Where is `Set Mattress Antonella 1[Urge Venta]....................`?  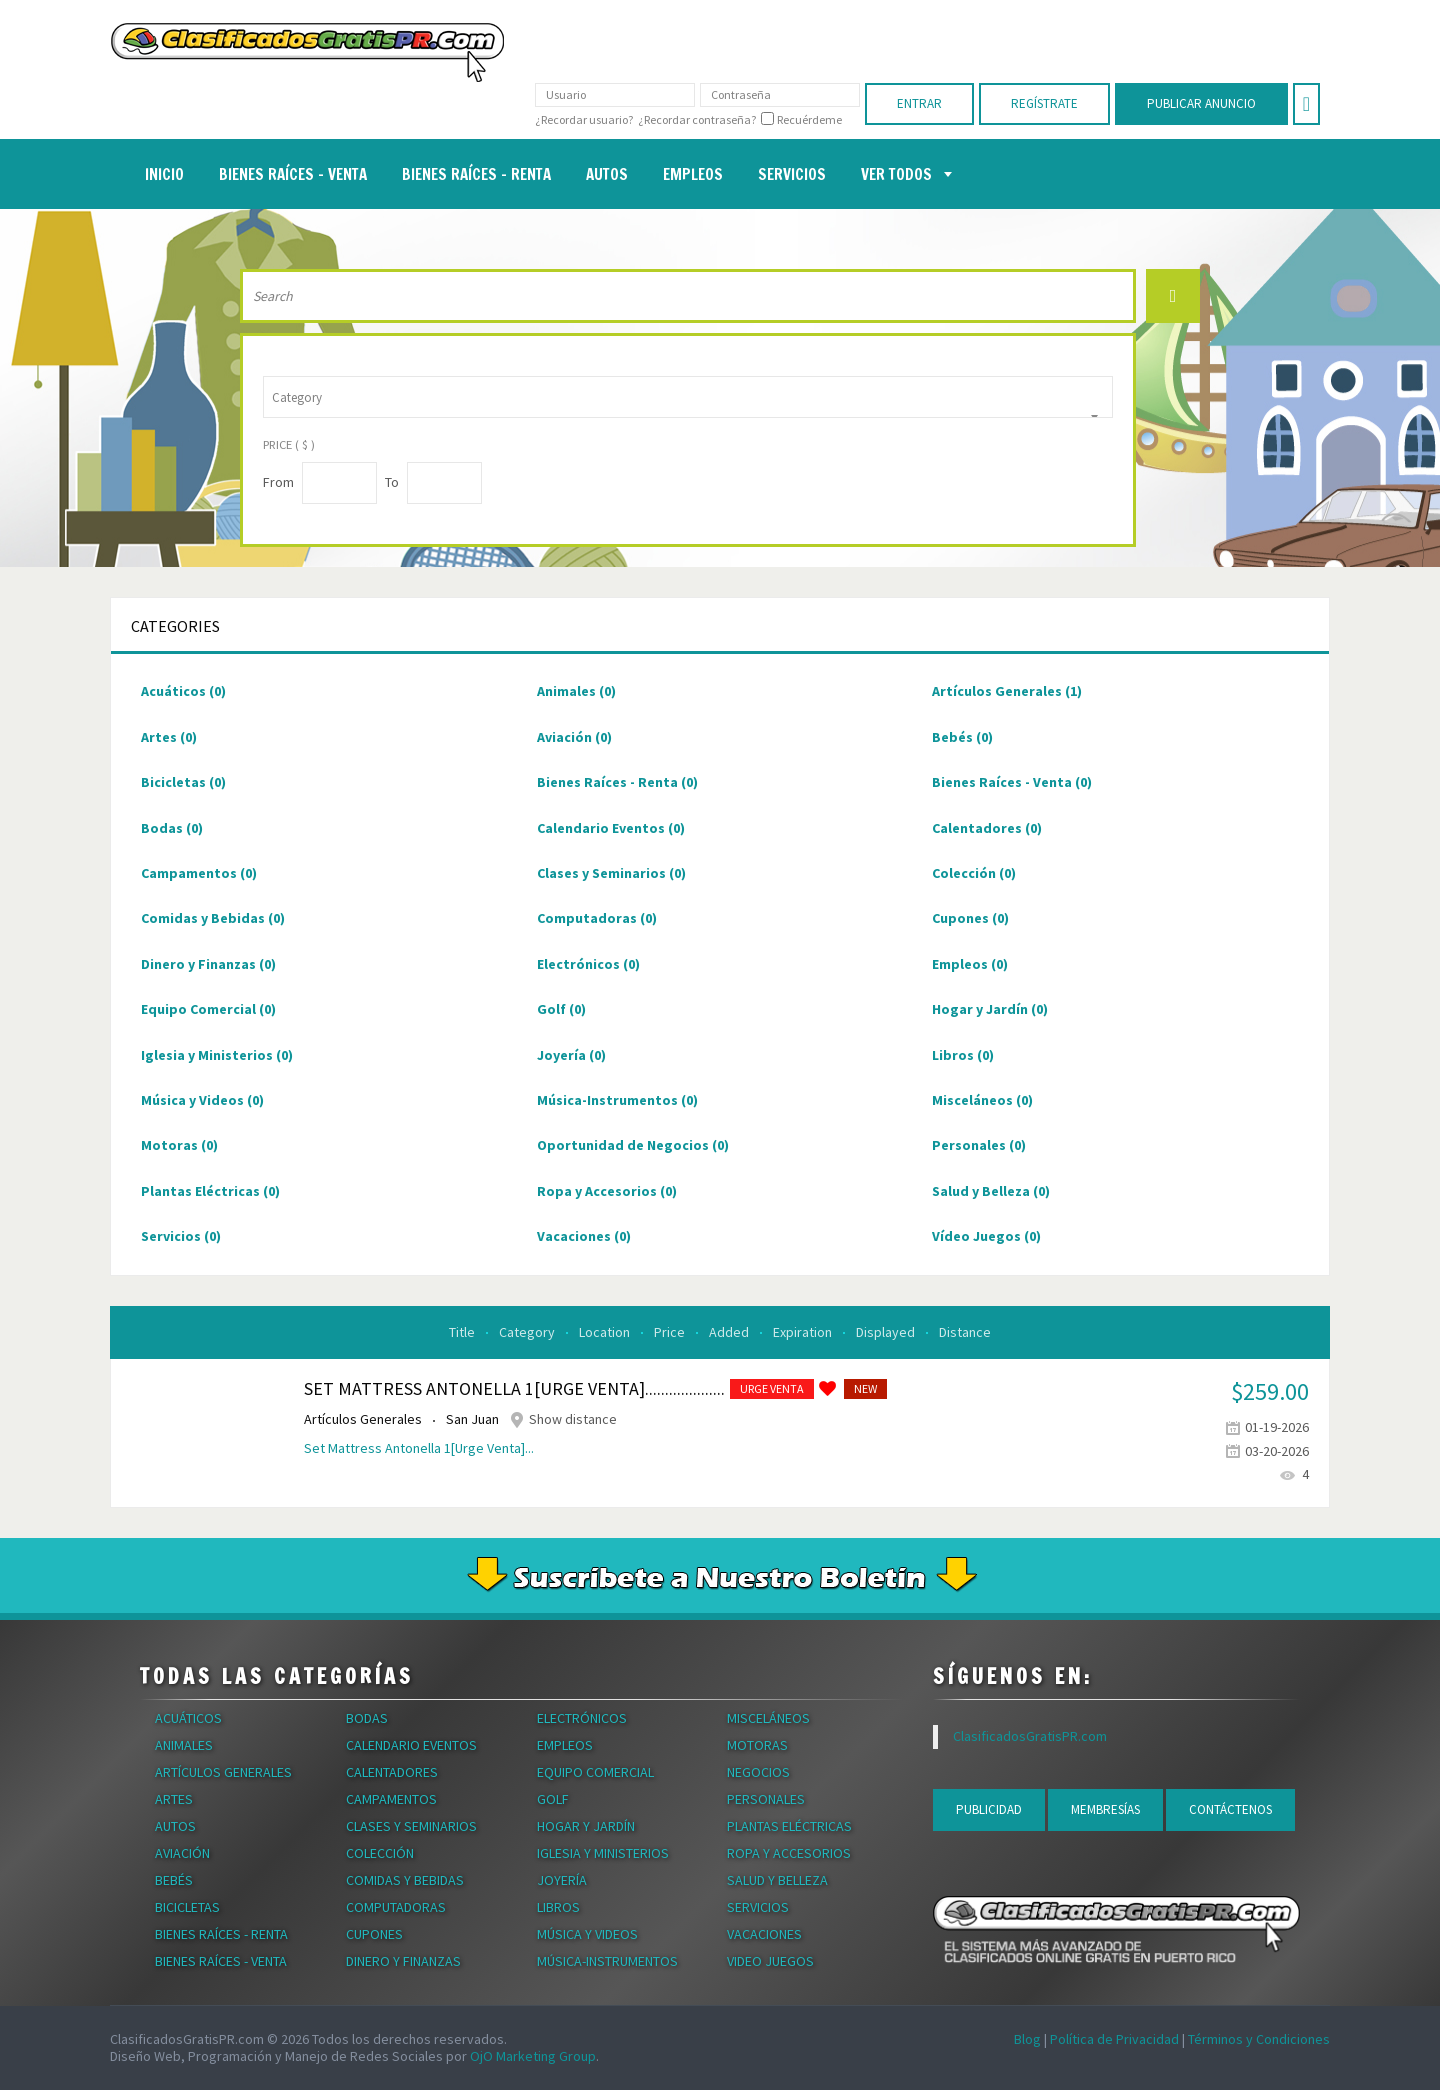 Set Mattress Antonella 1[Urge Venta].................... is located at coordinates (514, 1388).